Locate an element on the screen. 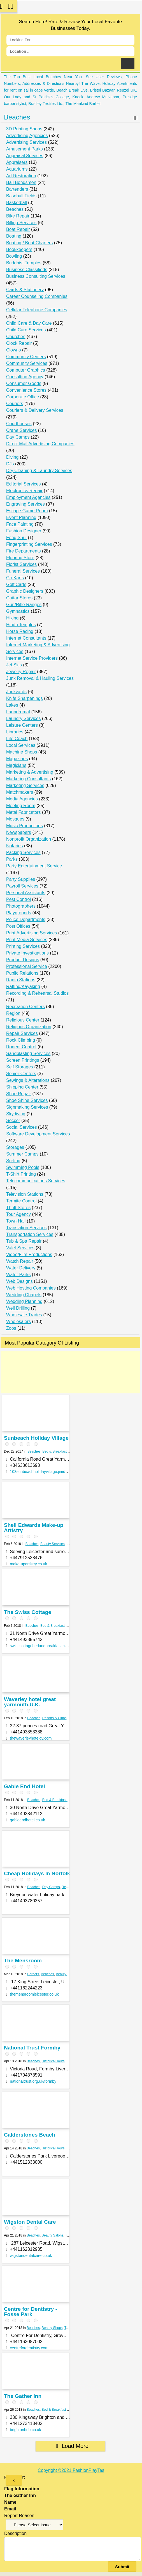 The width and height of the screenshot is (142, 2576). Convenience Stores is located at coordinates (26, 390).